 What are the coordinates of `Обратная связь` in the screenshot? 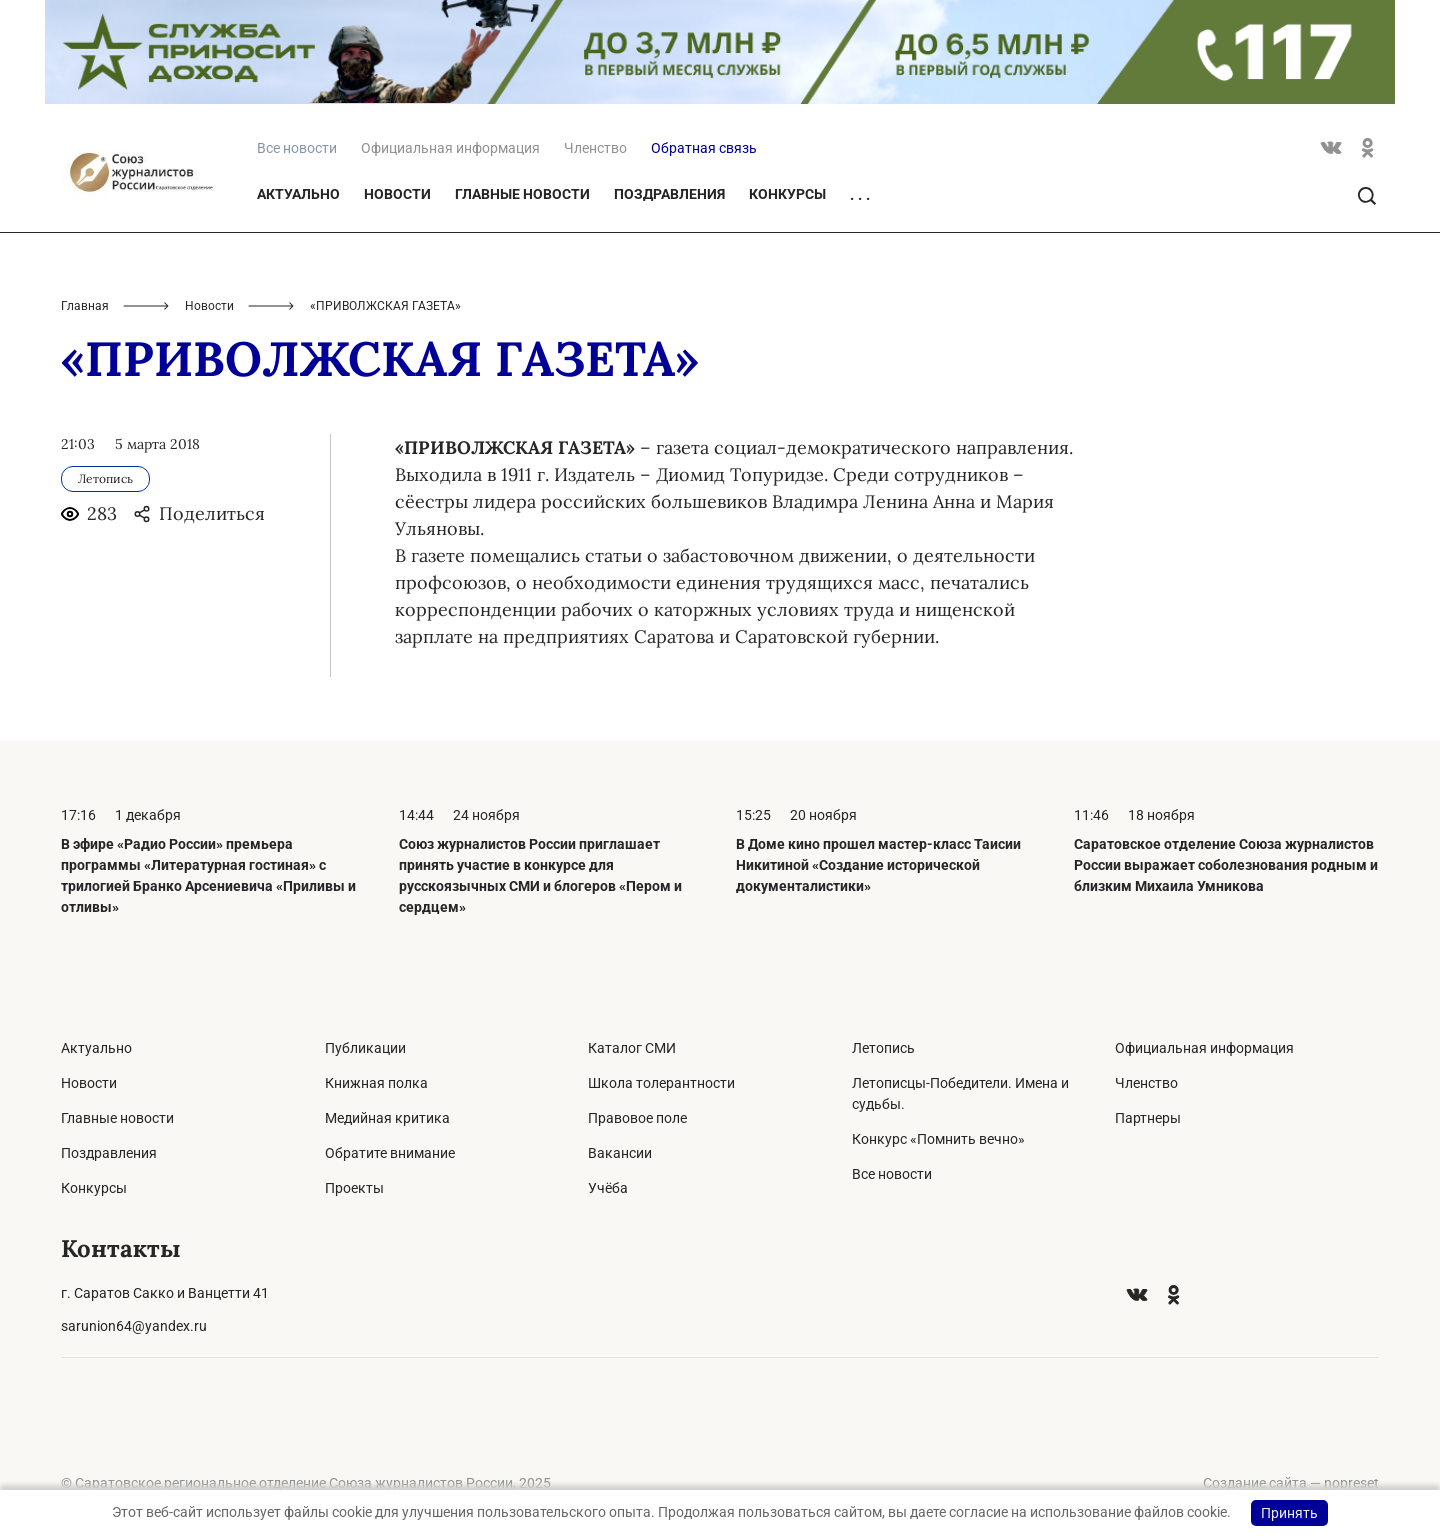 It's located at (704, 148).